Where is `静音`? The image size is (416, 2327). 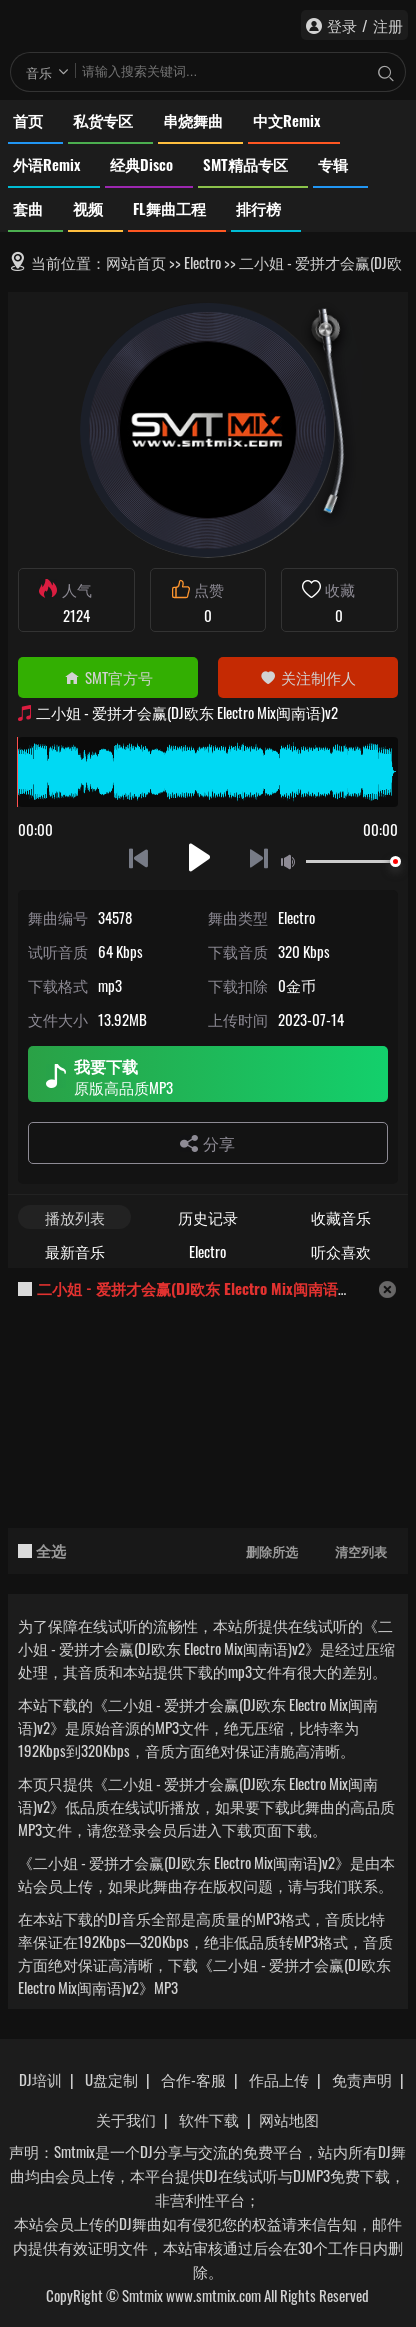
静音 is located at coordinates (292, 862).